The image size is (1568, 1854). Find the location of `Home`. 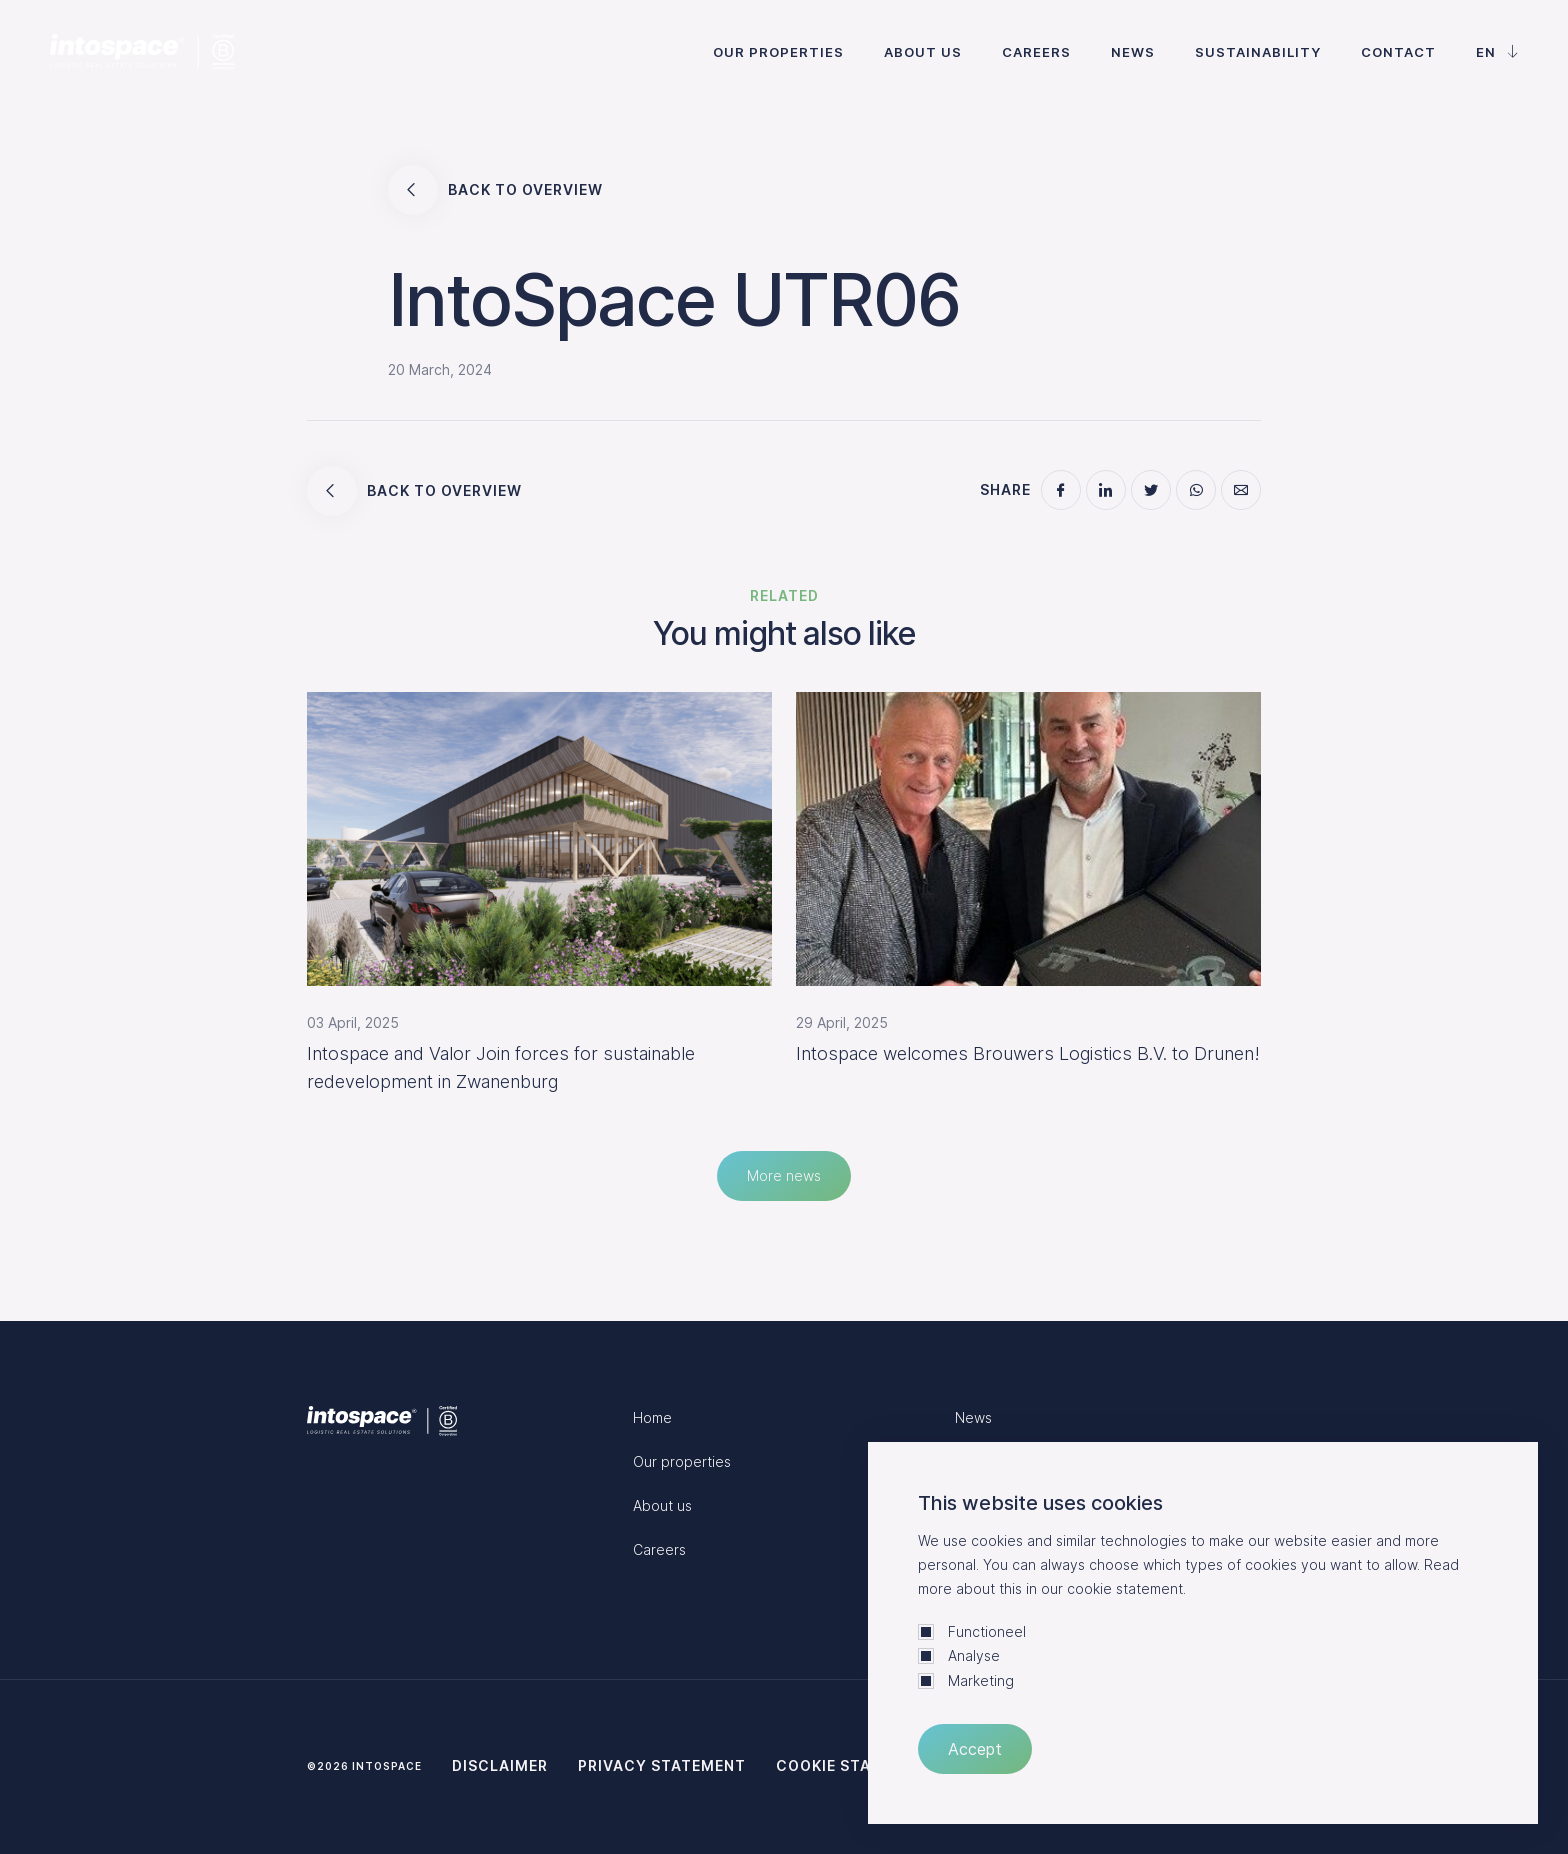

Home is located at coordinates (652, 1417).